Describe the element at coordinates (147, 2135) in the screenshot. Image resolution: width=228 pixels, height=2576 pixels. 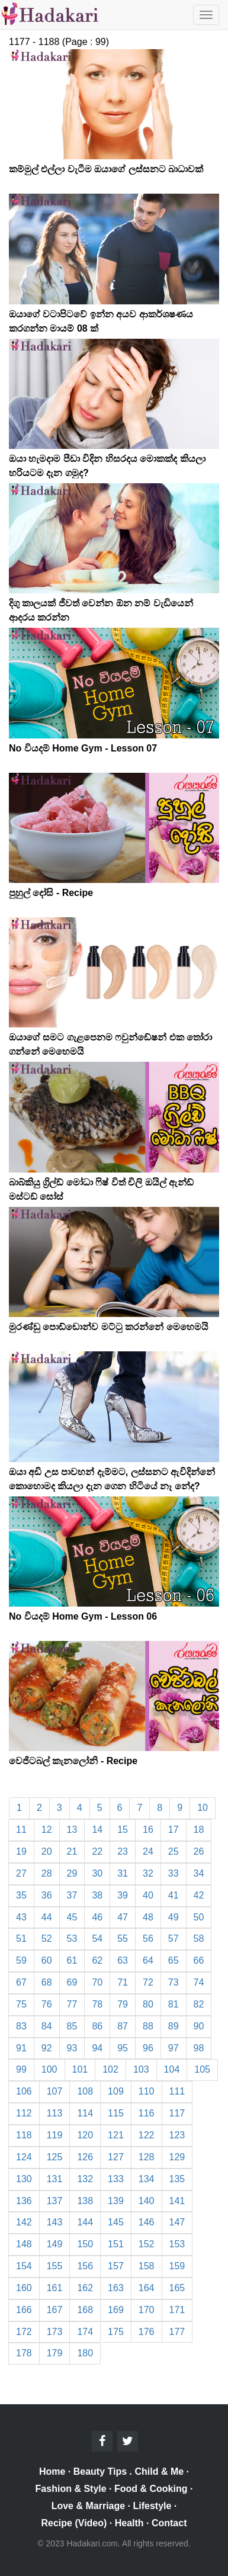
I see `122` at that location.